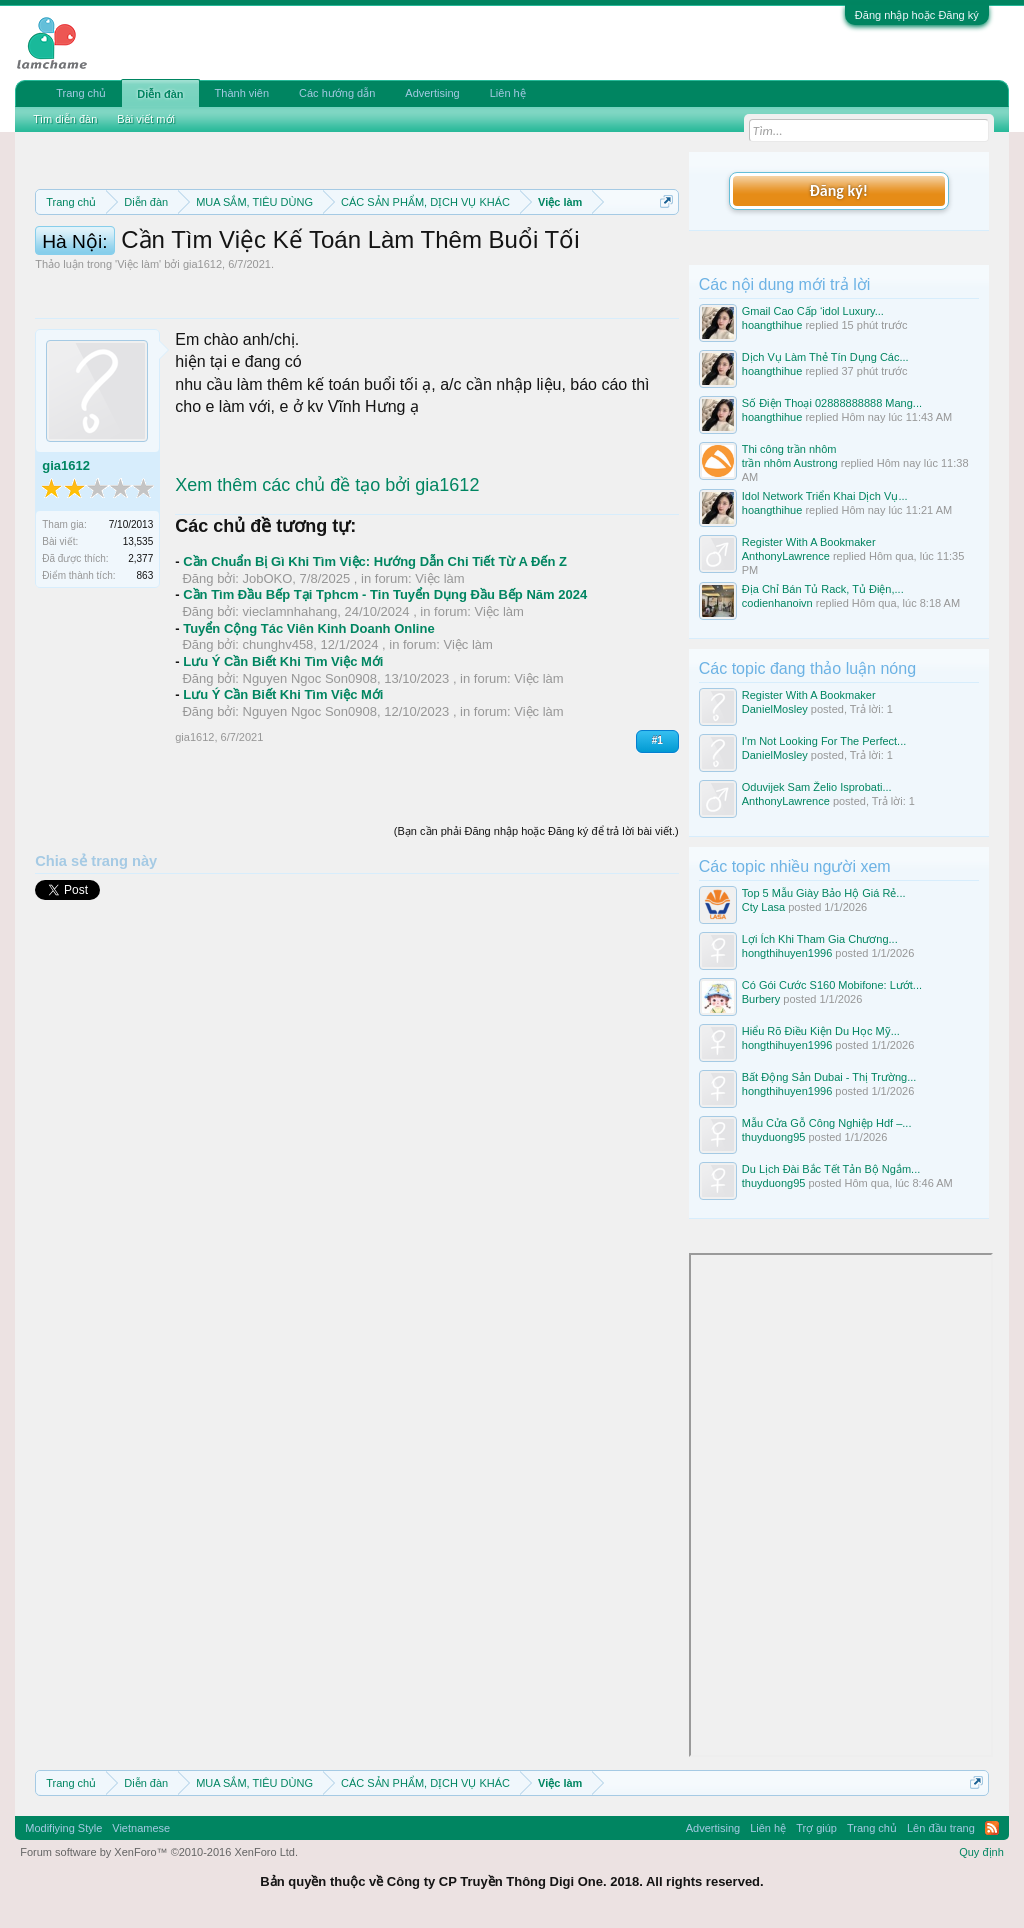 The width and height of the screenshot is (1024, 1928). What do you see at coordinates (375, 666) in the screenshot?
I see `Cần Chuẩn Bị Gì Khi Tìm Việc: Hướng Dẫn Chi Tiết Từ A Đến Z` at bounding box center [375, 666].